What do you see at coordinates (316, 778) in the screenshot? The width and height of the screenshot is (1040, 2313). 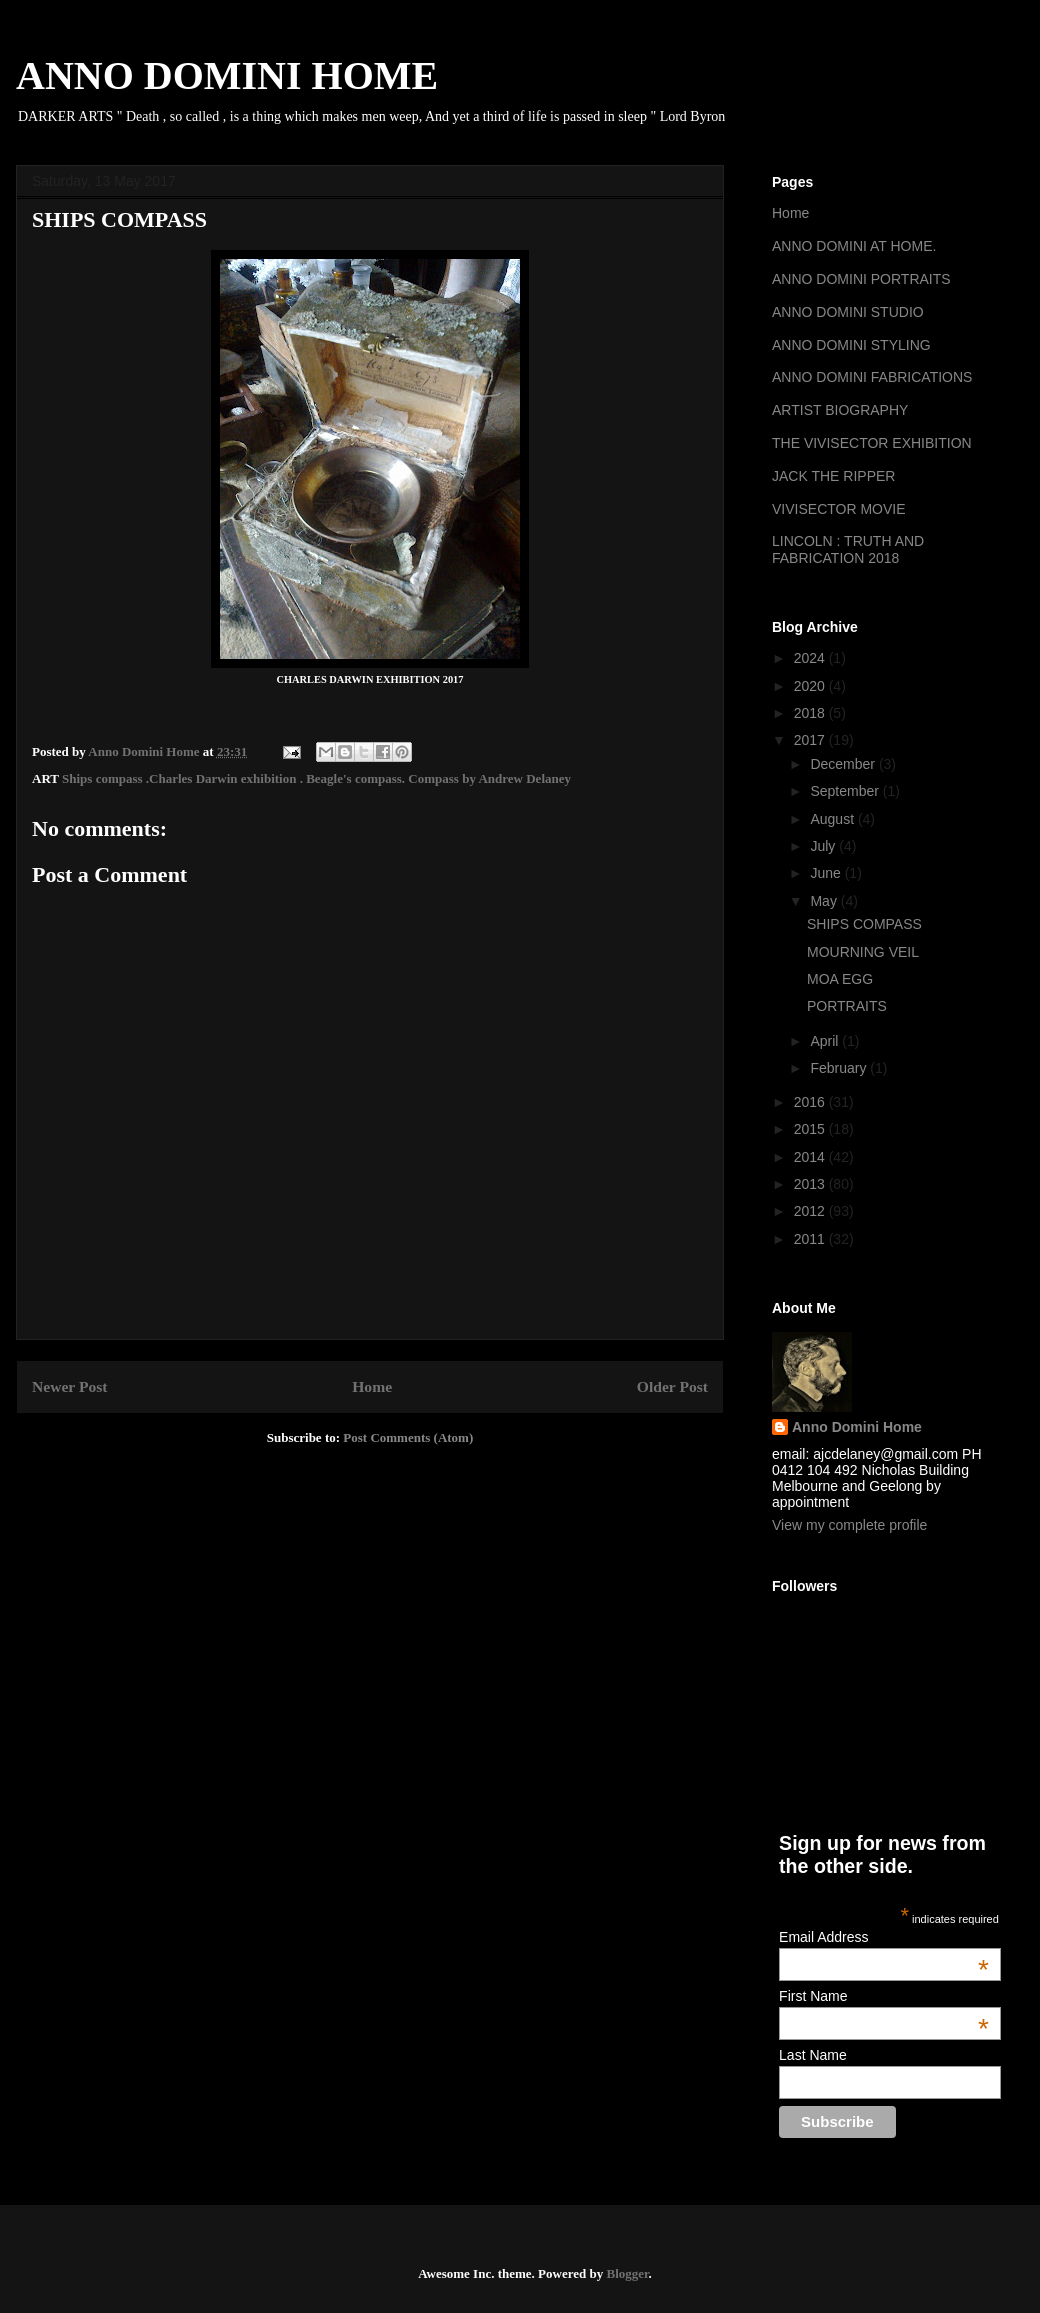 I see `Ships compass .Charles Darwin exhibition . Beagle's compass. Compass by Andrew Delaney` at bounding box center [316, 778].